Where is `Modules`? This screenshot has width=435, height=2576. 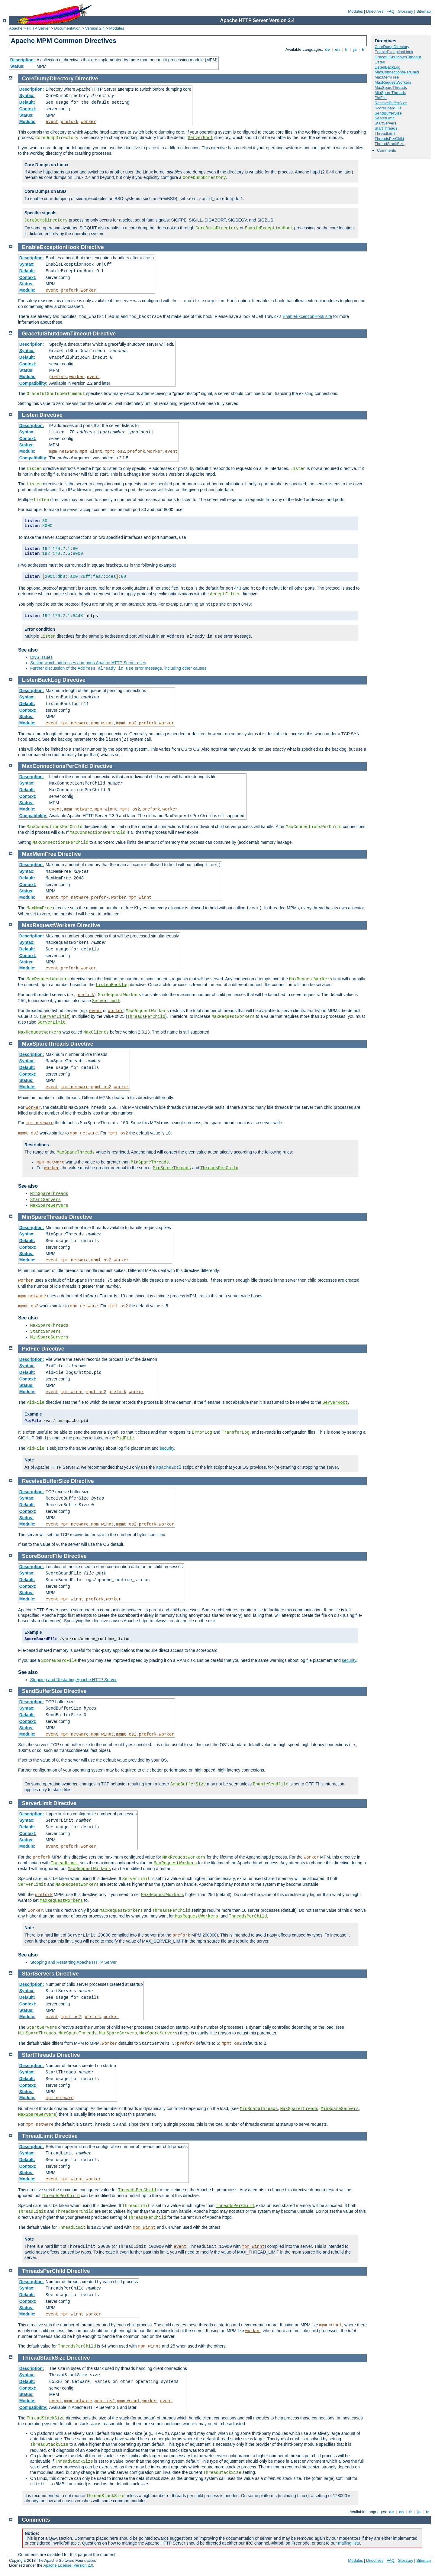 Modules is located at coordinates (355, 11).